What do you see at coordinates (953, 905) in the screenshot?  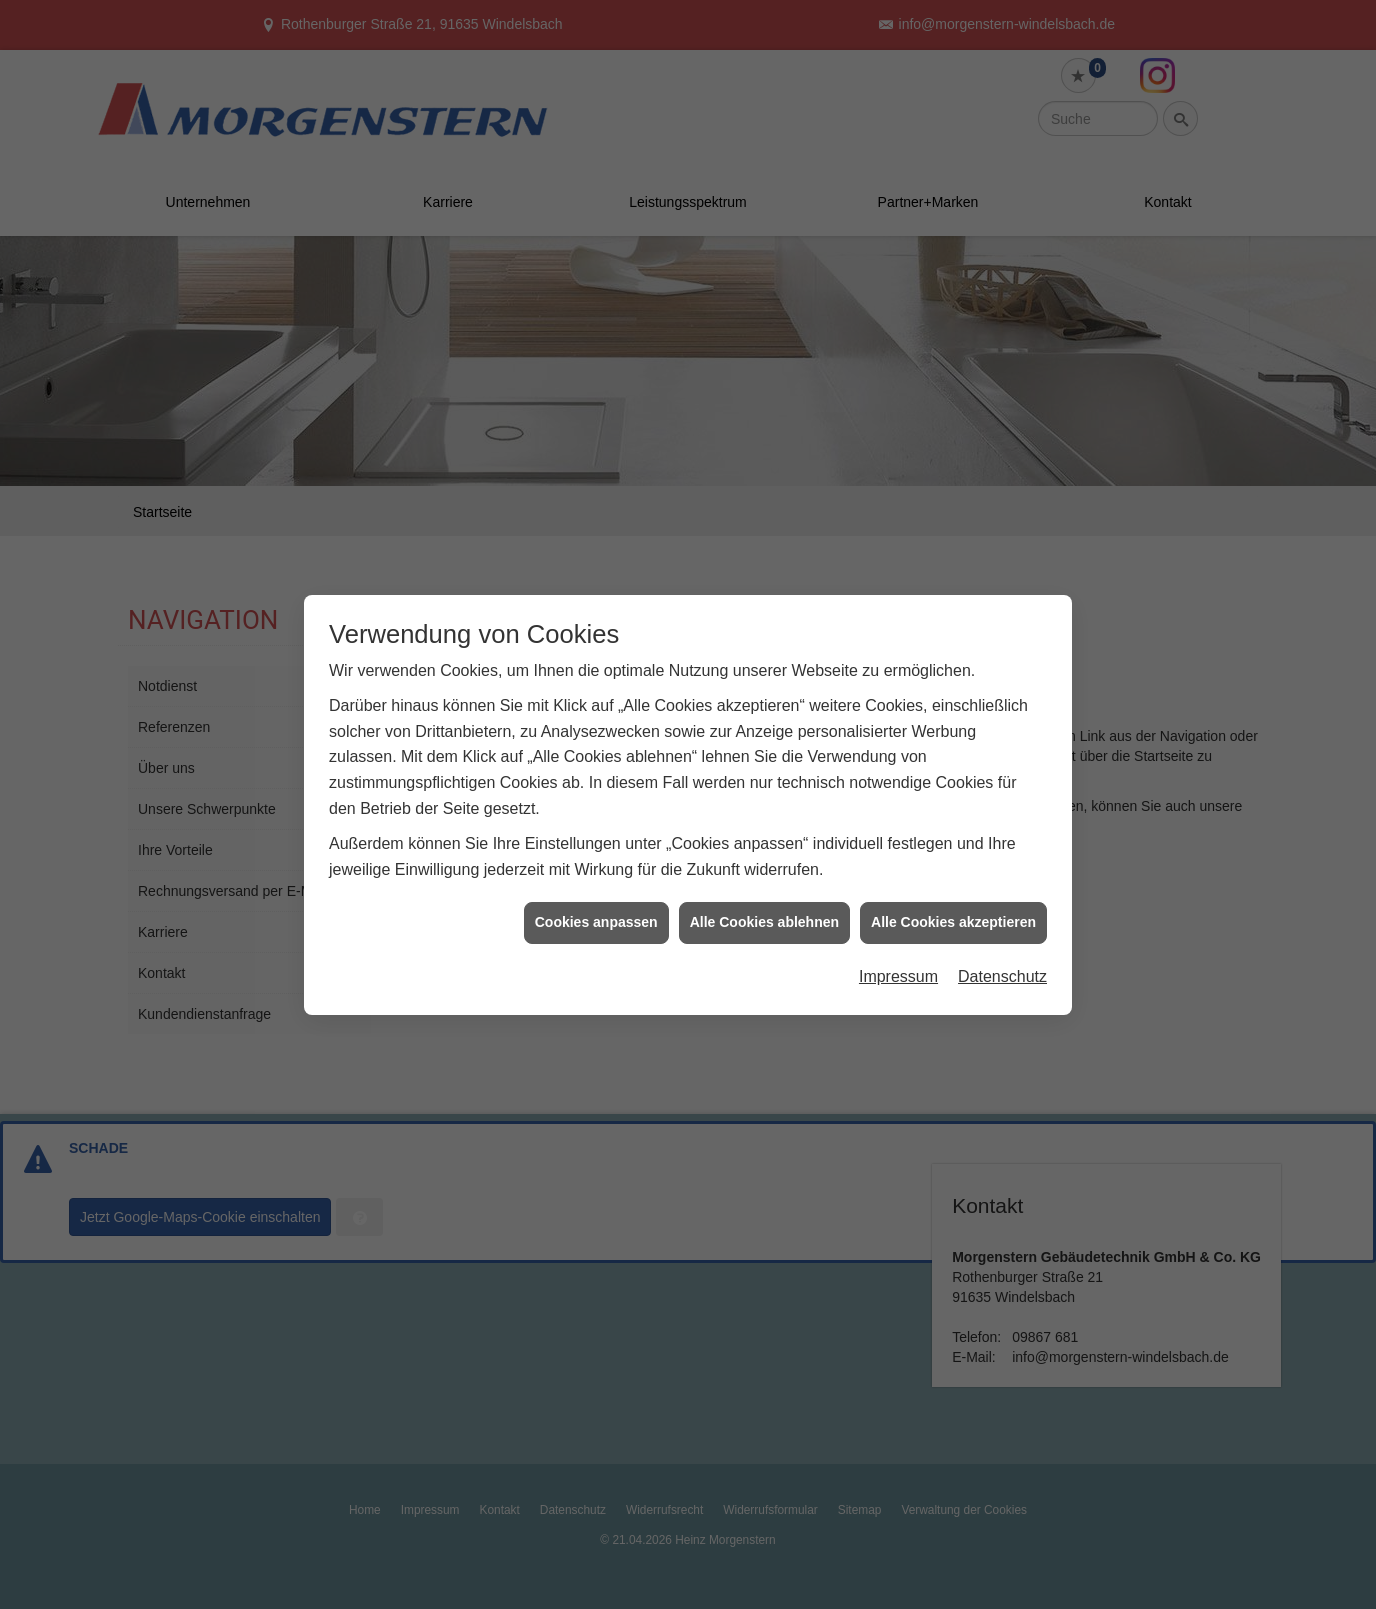 I see `Alle Cookies akzeptieren` at bounding box center [953, 905].